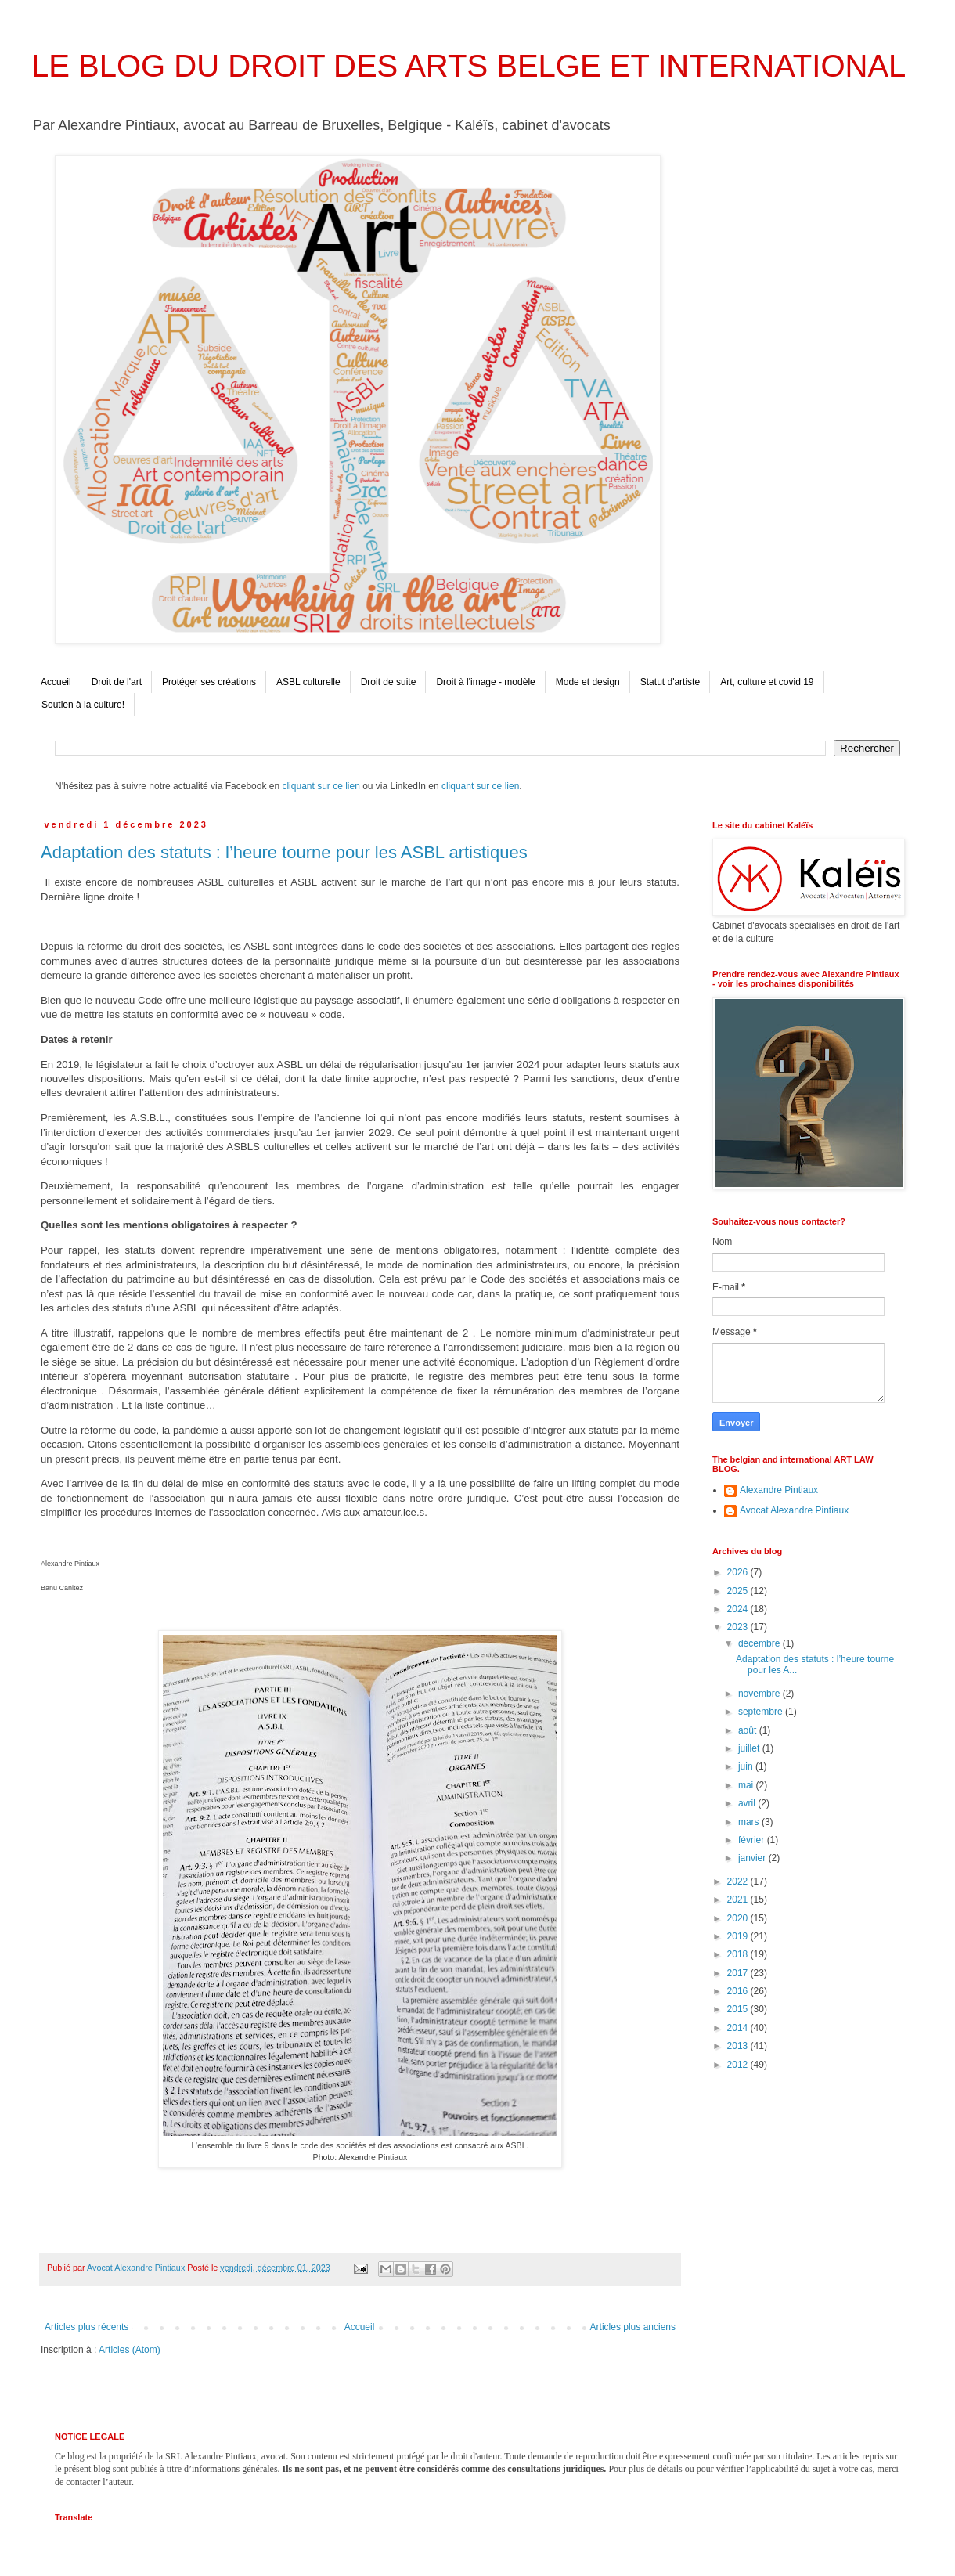  I want to click on 2021, so click(739, 1899).